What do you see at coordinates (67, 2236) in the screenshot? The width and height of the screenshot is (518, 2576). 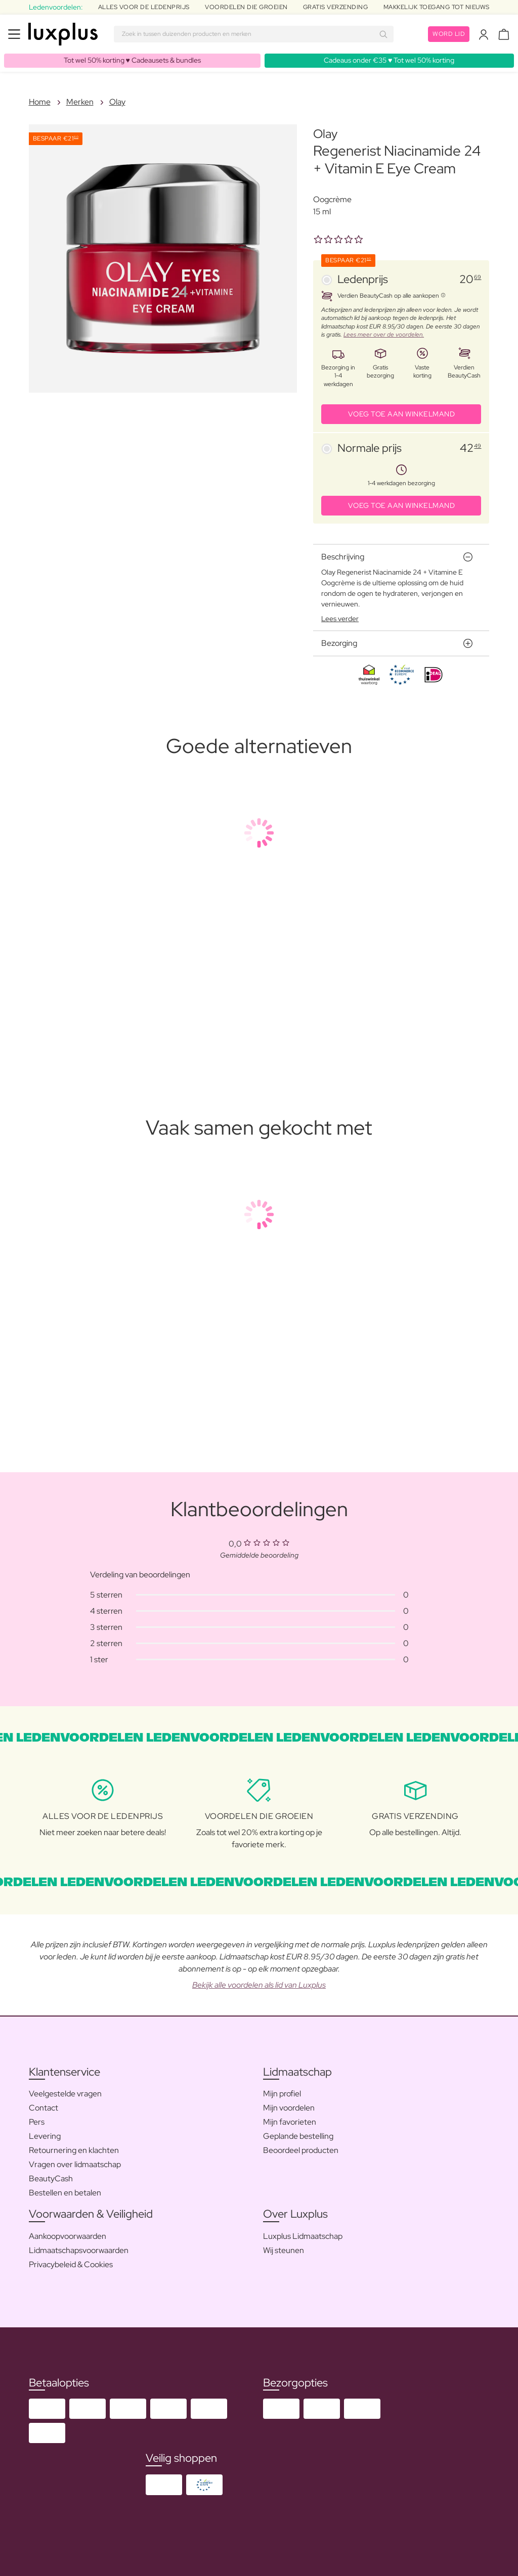 I see `Aankoopvoorwaarden` at bounding box center [67, 2236].